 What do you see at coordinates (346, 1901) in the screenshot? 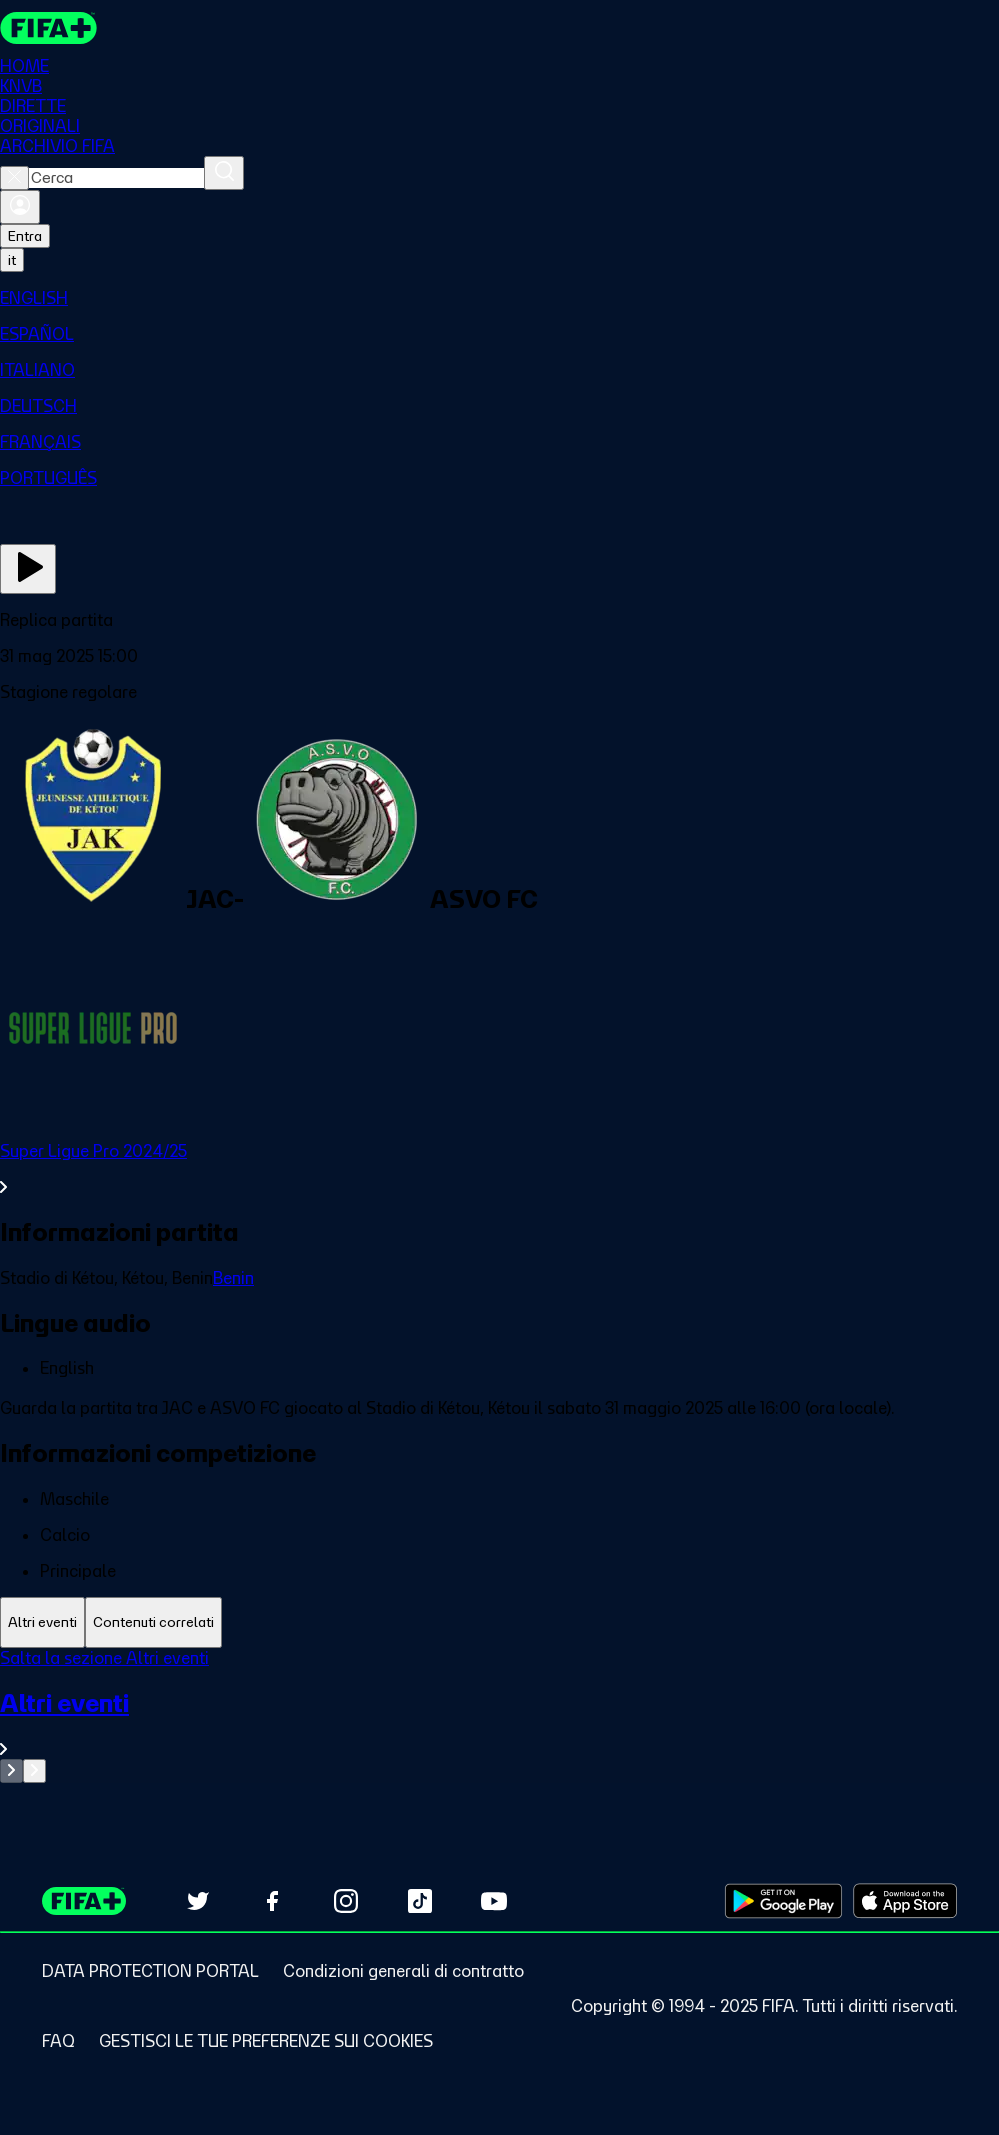
I see `[Follow us on Instagram (opens in new tab)]` at bounding box center [346, 1901].